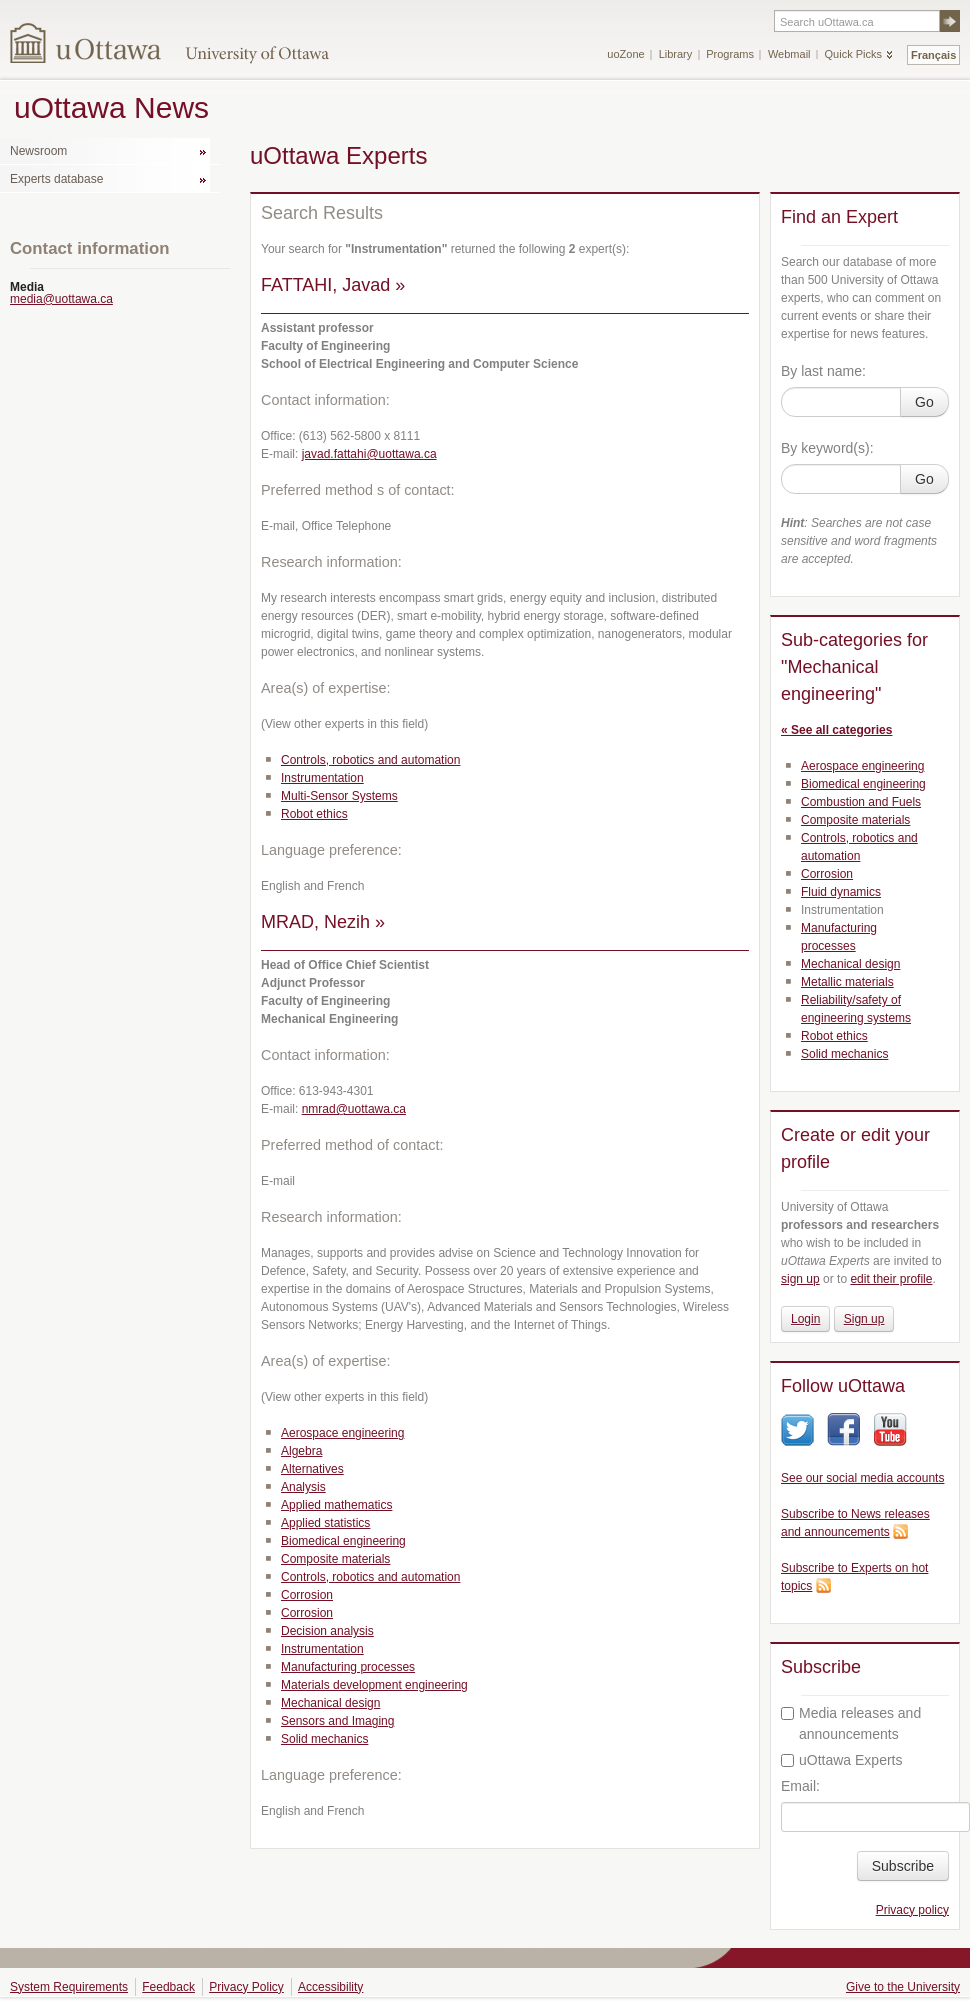 Image resolution: width=970 pixels, height=2011 pixels. Describe the element at coordinates (841, 892) in the screenshot. I see `Fluid dynamics` at that location.